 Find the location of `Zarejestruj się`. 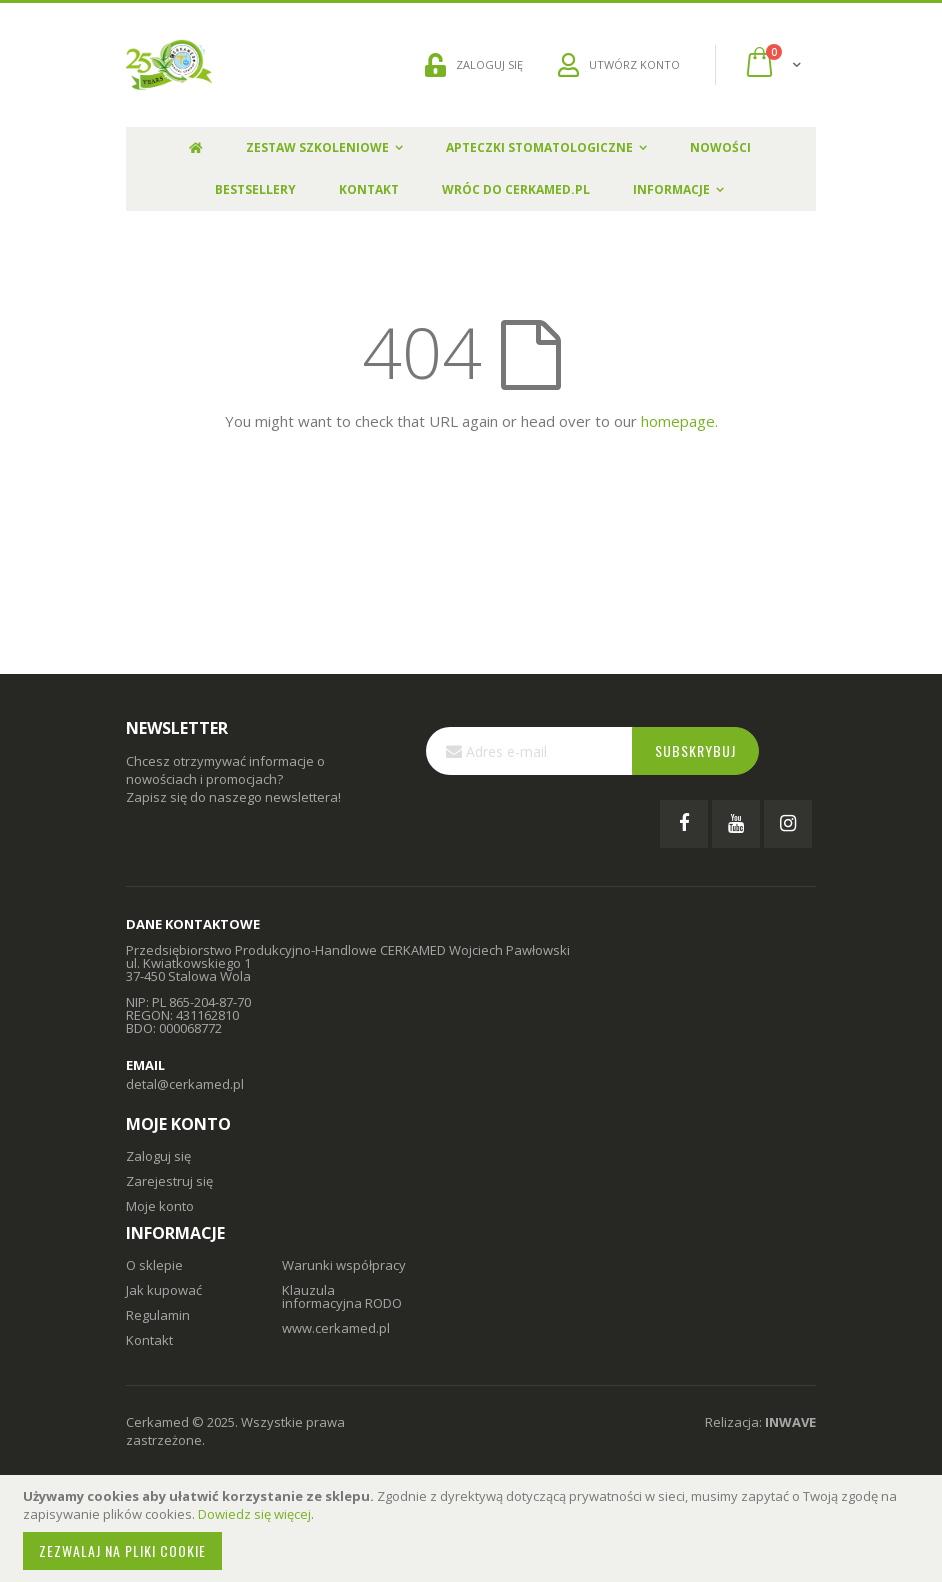

Zarejestruj się is located at coordinates (169, 1181).